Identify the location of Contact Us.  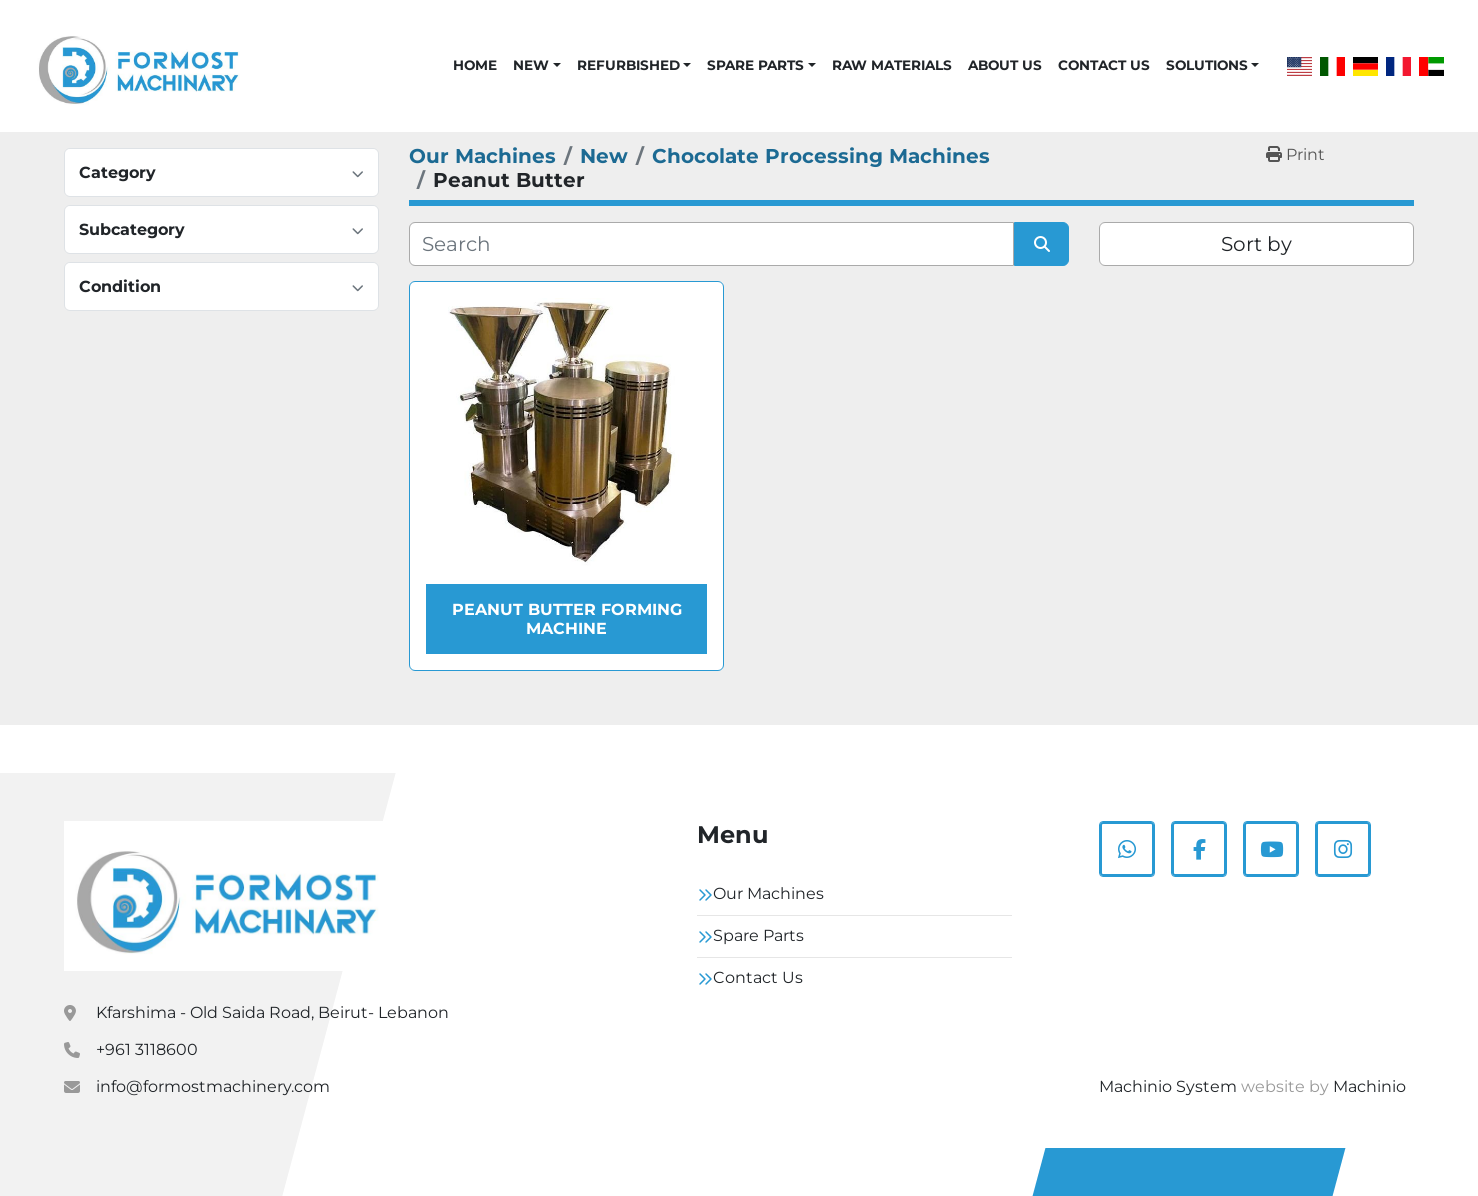
(1104, 65).